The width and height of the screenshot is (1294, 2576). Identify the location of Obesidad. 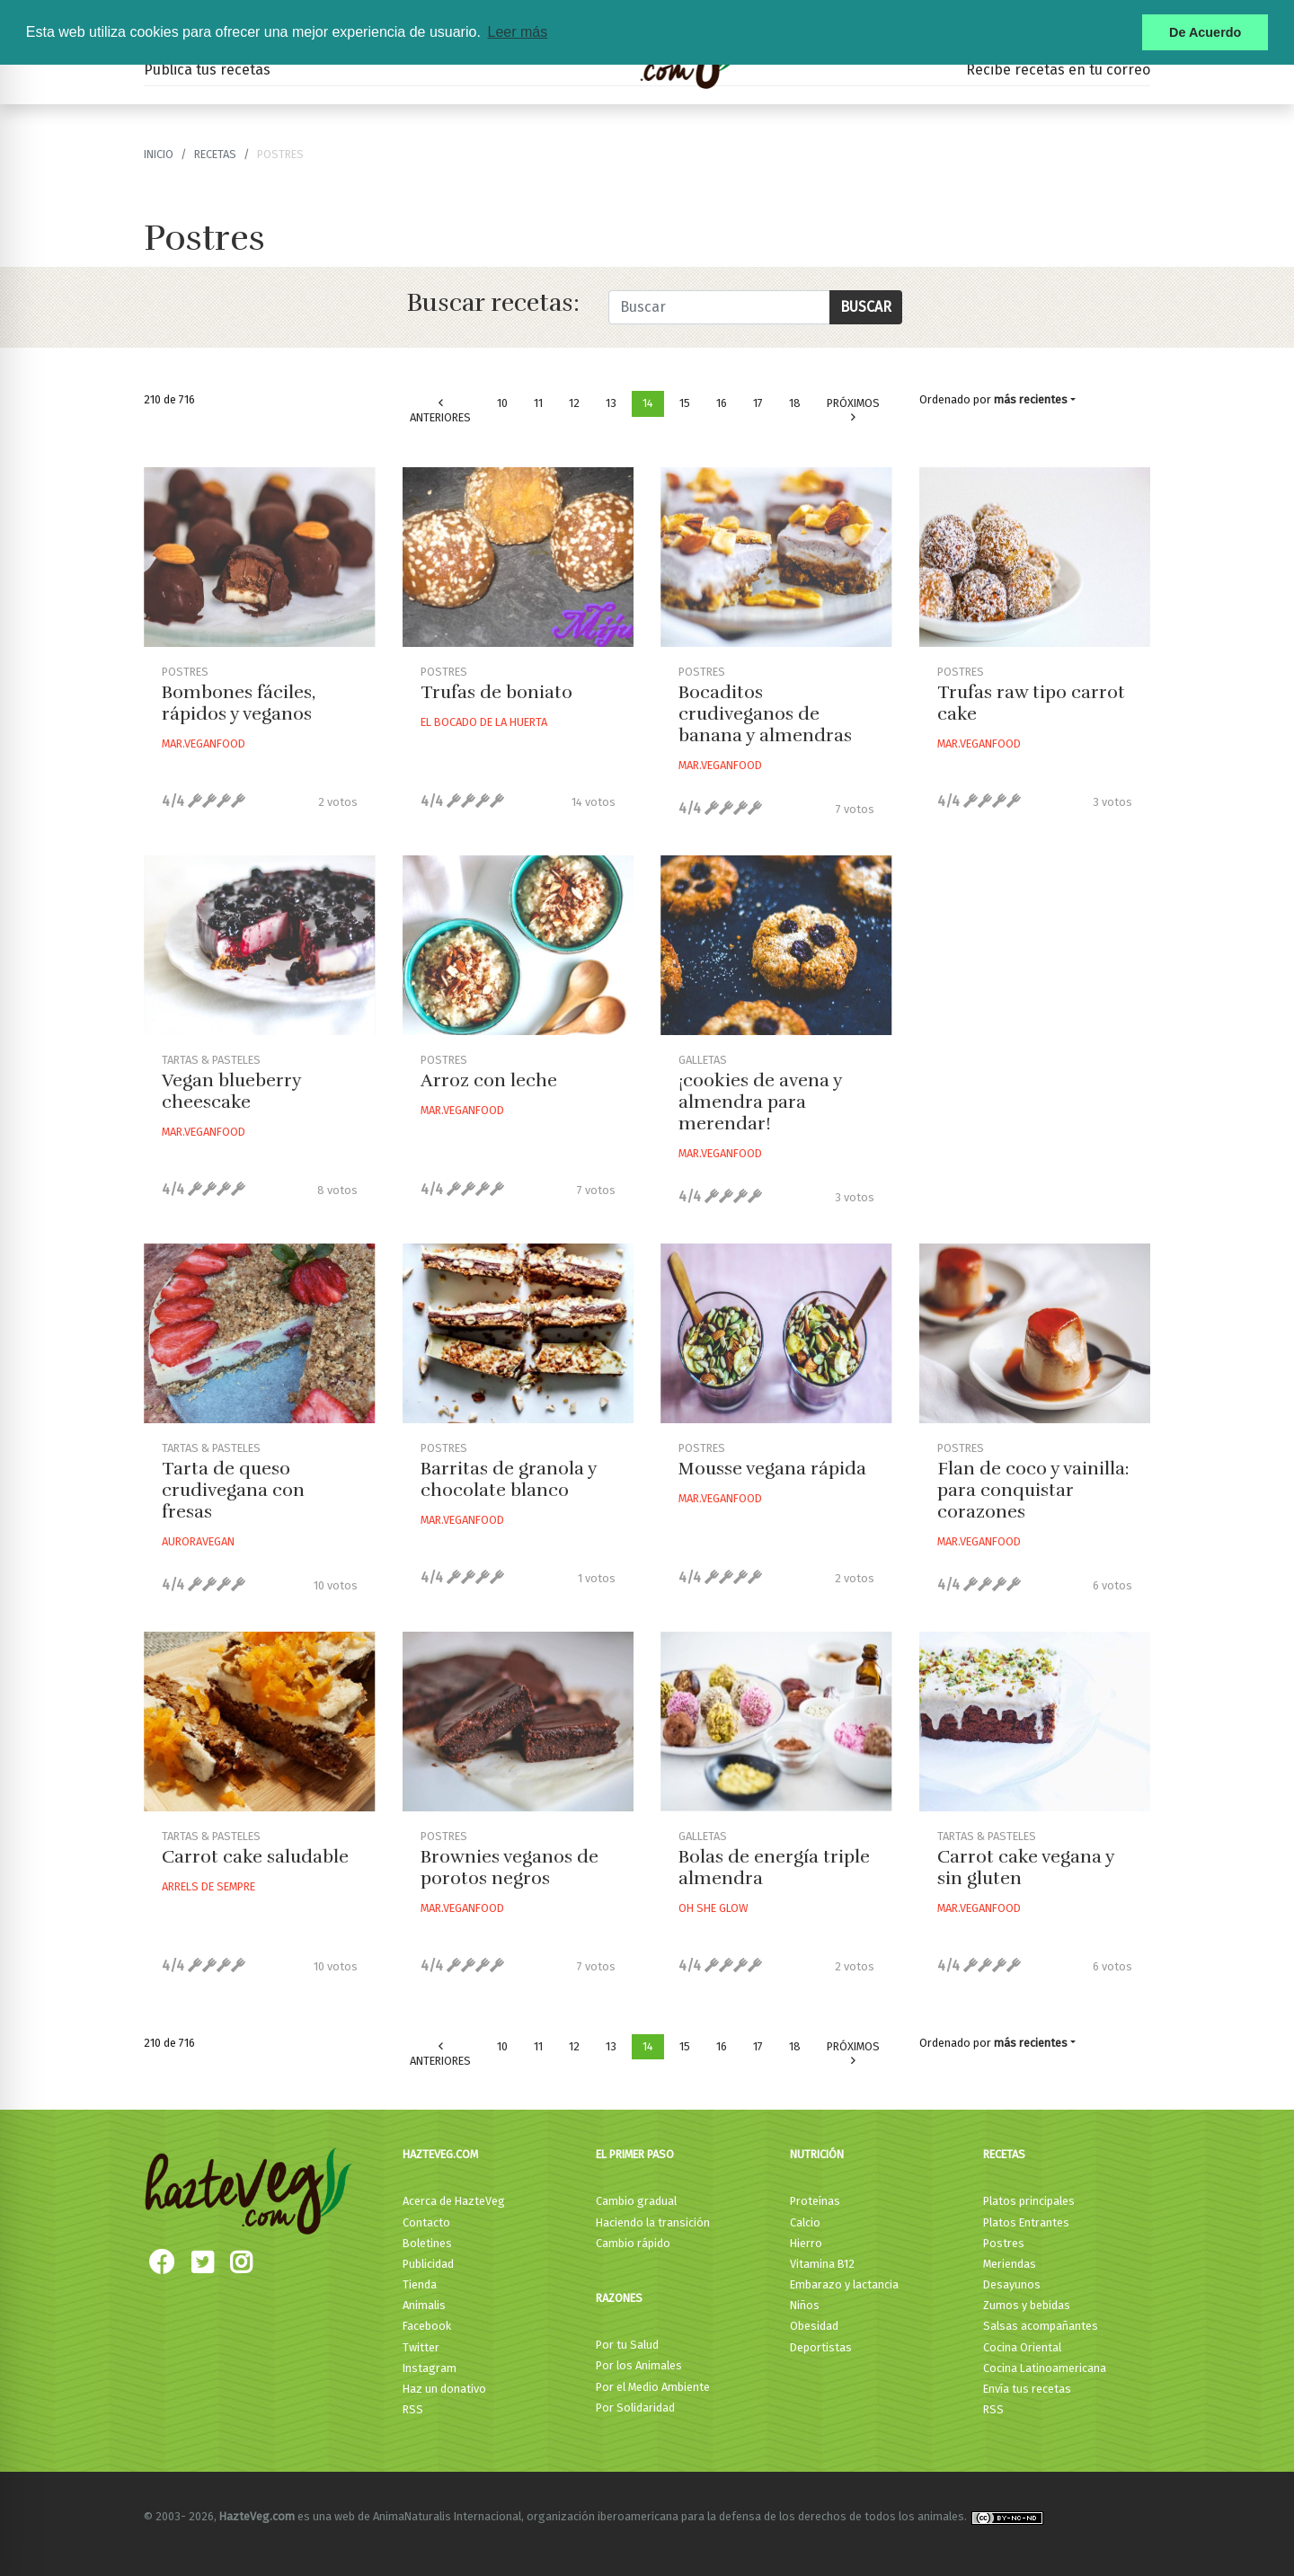
(814, 2326).